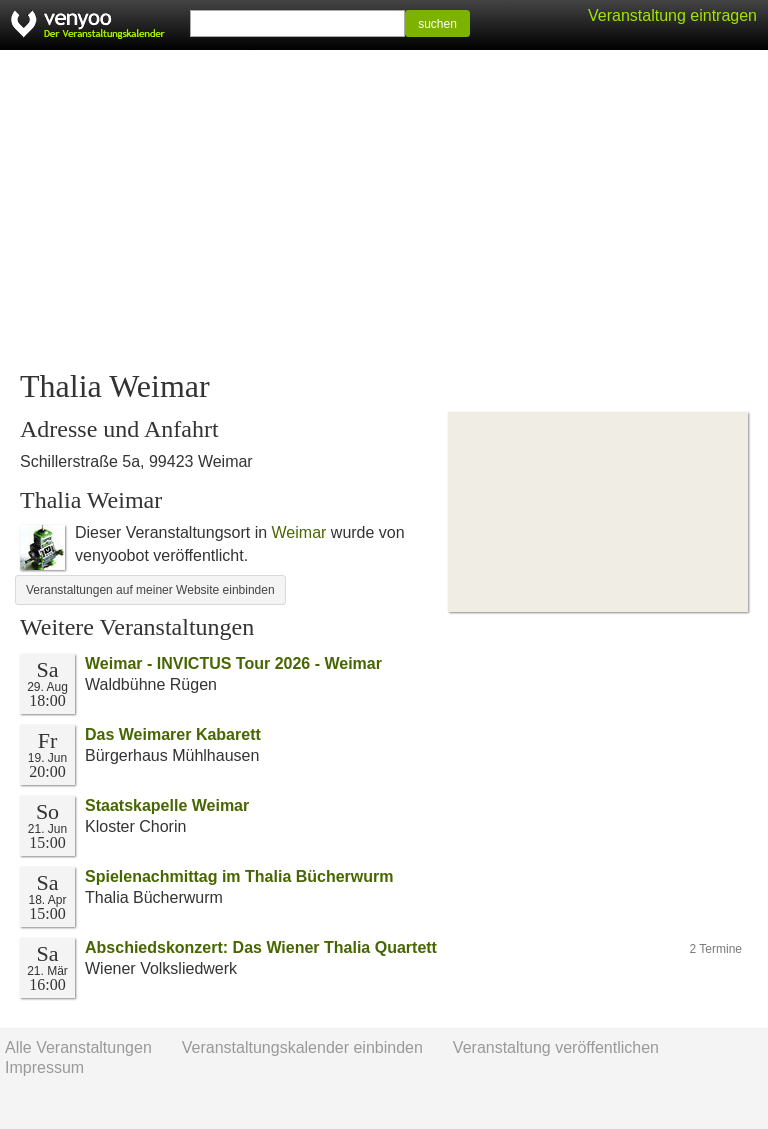 The image size is (768, 1129). What do you see at coordinates (299, 532) in the screenshot?
I see `Weimar` at bounding box center [299, 532].